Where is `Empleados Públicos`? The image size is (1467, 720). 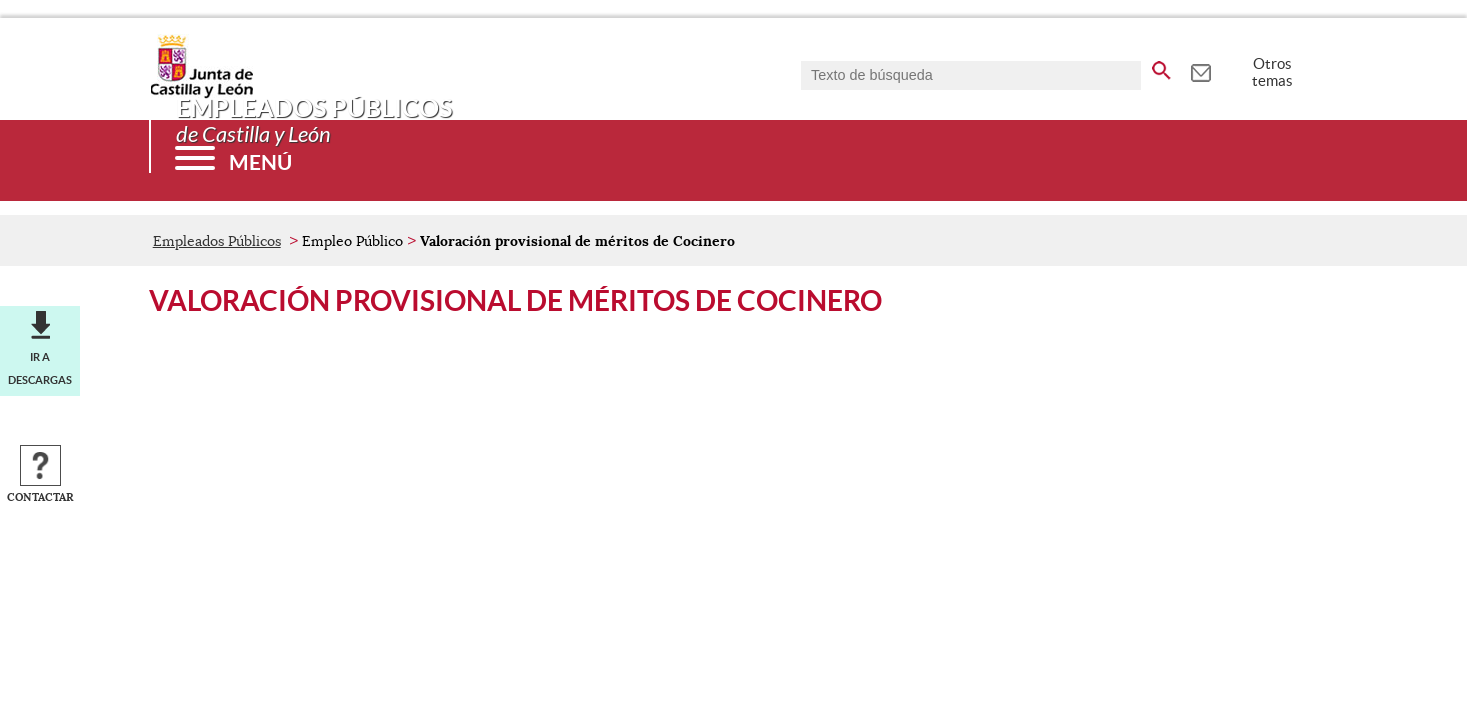 Empleados Públicos is located at coordinates (217, 241).